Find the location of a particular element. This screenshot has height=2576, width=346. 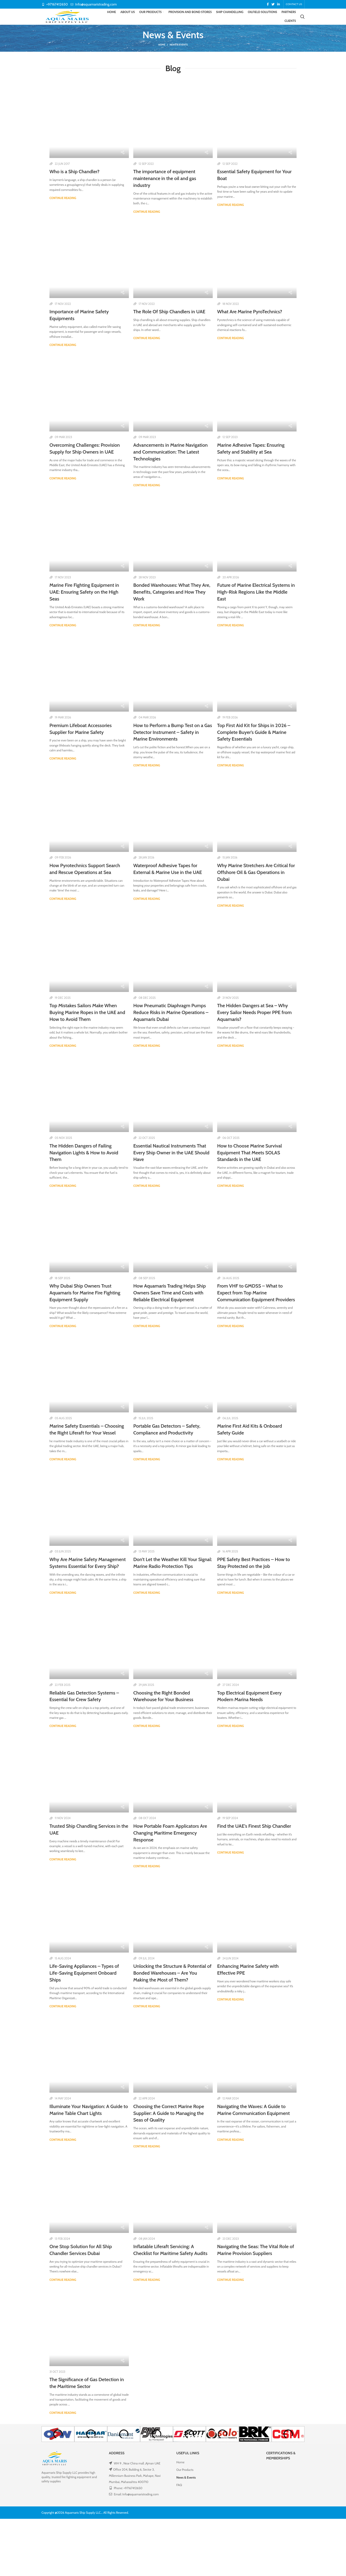

[Link on post Advancements in Marine Navigation and Communication: The Latest Technologies] is located at coordinates (173, 395).